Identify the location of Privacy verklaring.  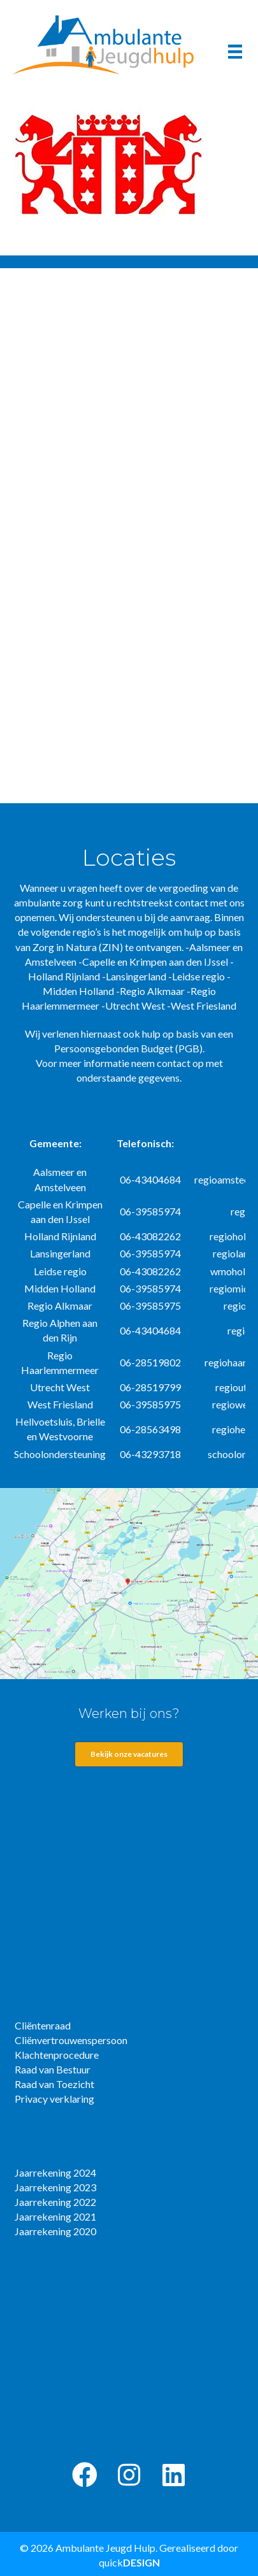
(54, 2099).